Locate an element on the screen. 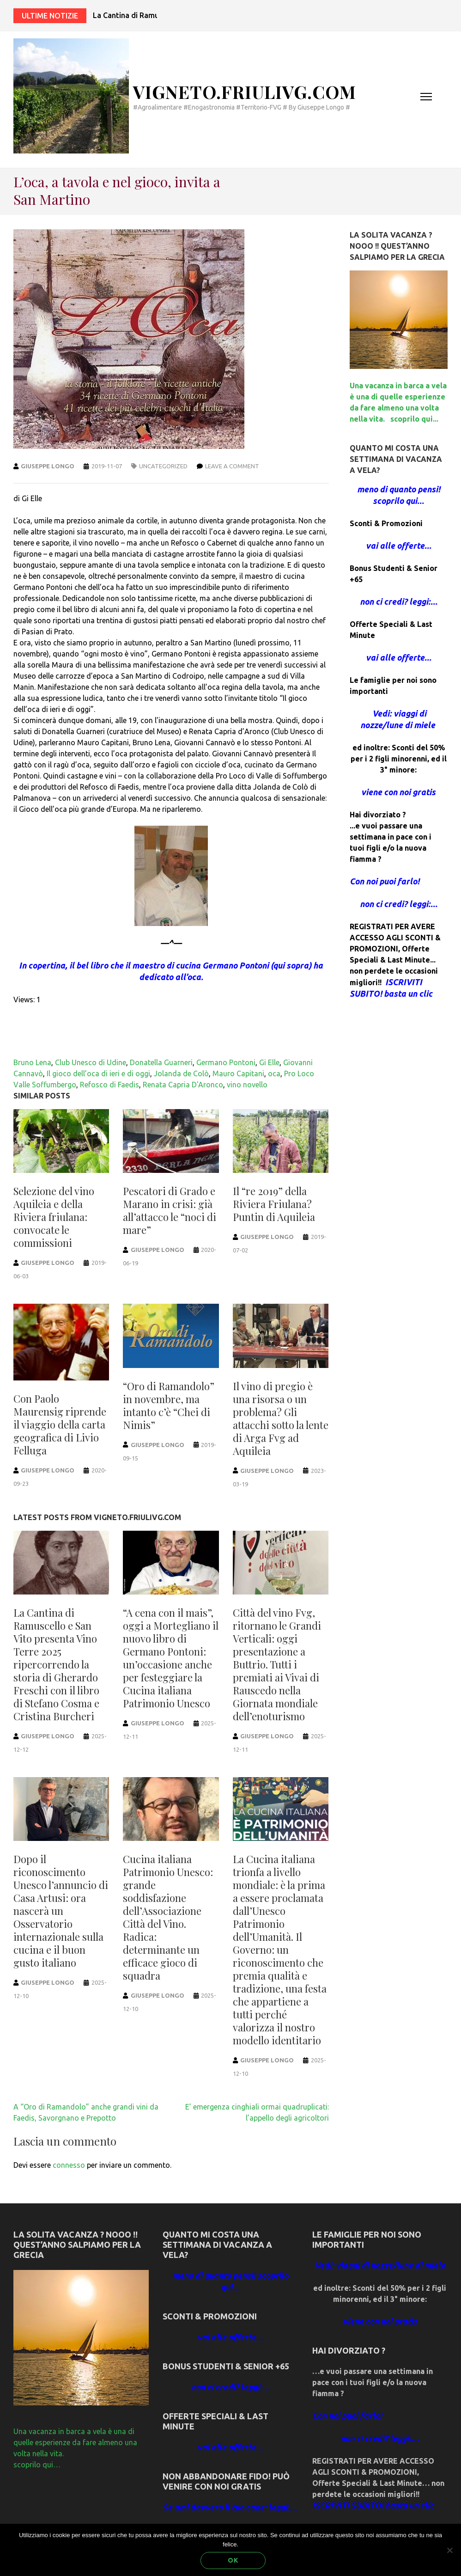 This screenshot has height=2576, width=461. Jolanda de Colò is located at coordinates (181, 1073).